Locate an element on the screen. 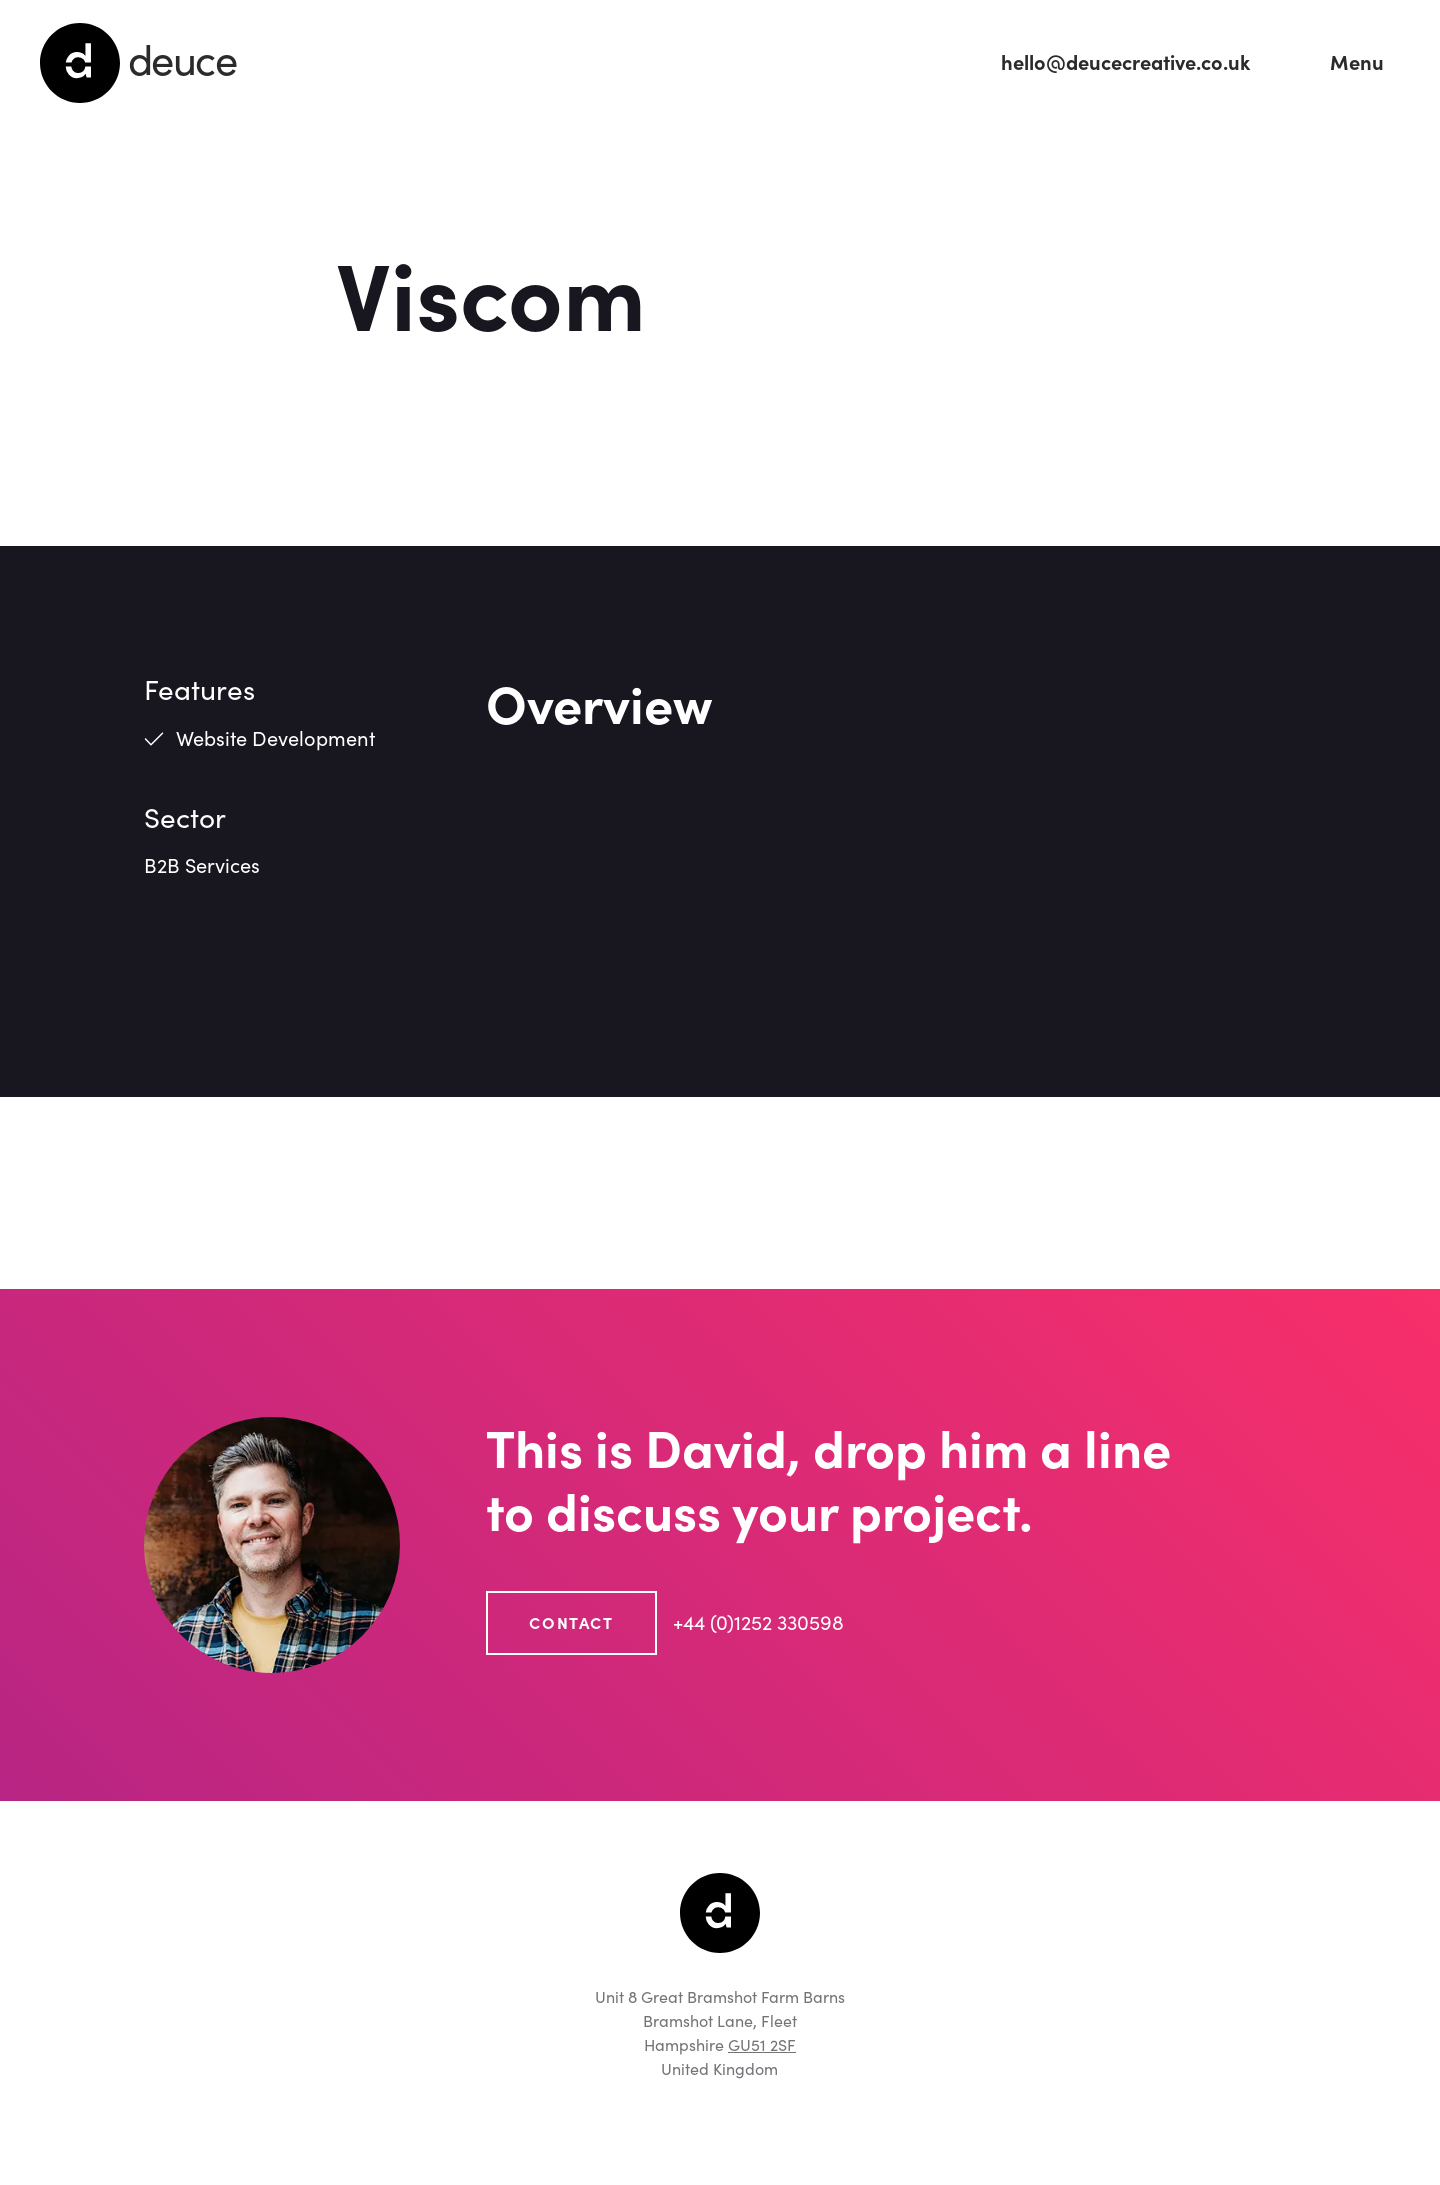 This screenshot has width=1440, height=2185. B2B Services is located at coordinates (202, 866).